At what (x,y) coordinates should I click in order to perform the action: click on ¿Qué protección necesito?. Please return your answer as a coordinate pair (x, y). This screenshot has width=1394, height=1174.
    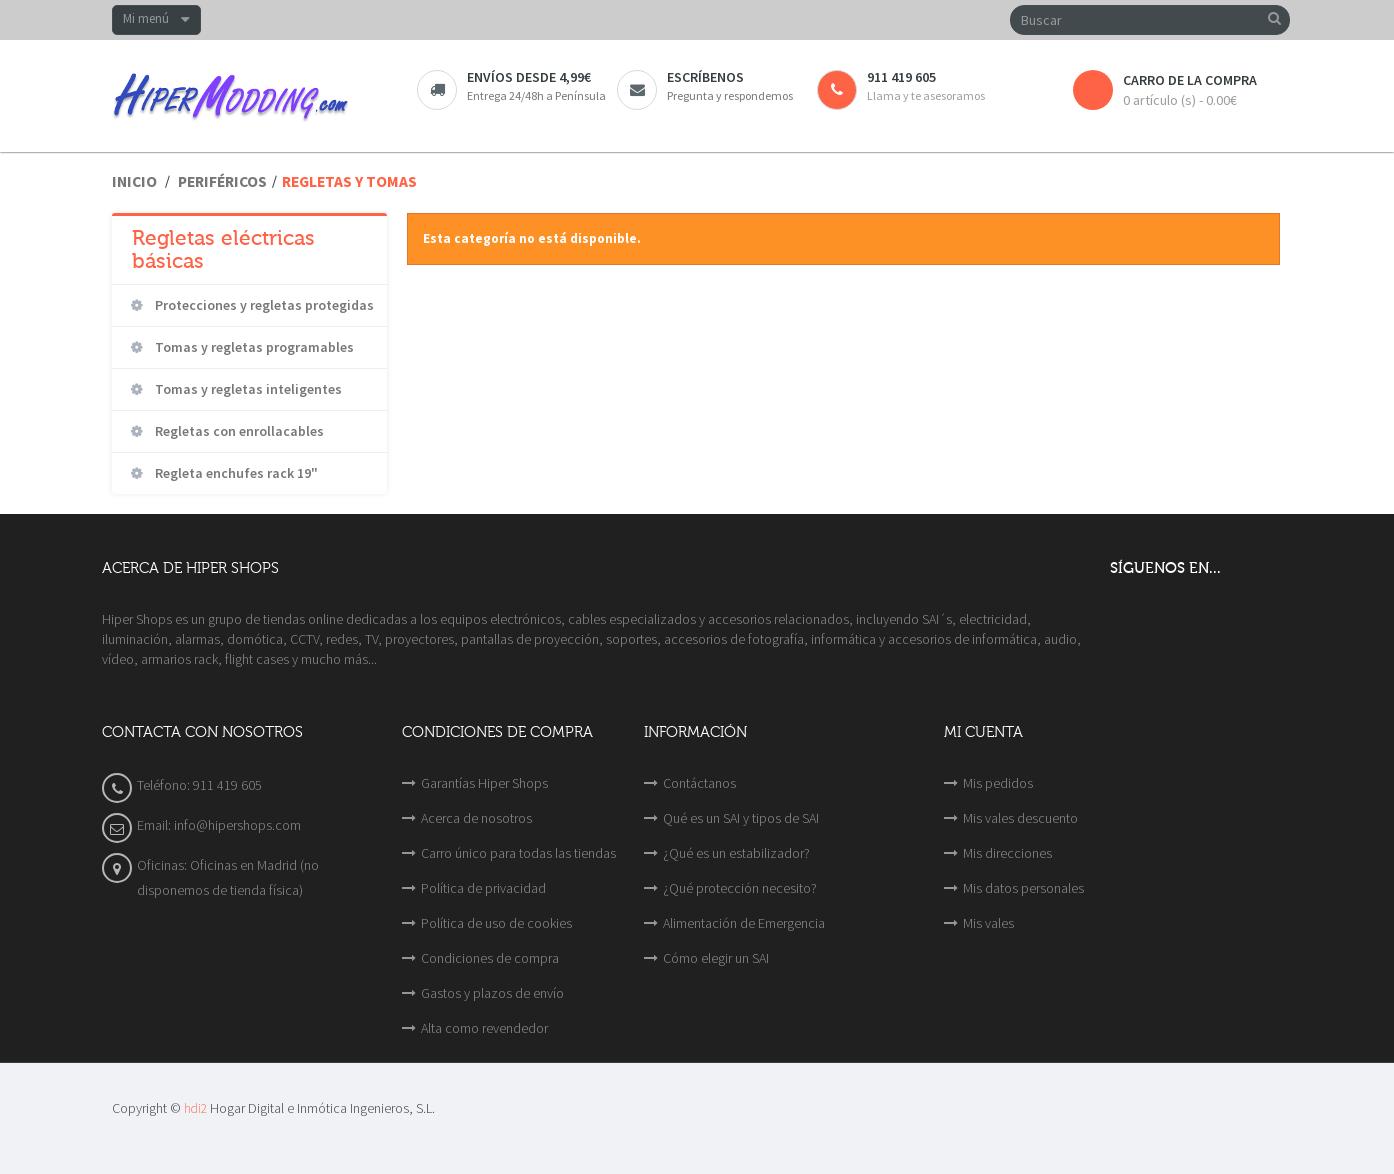
    Looking at the image, I should click on (740, 888).